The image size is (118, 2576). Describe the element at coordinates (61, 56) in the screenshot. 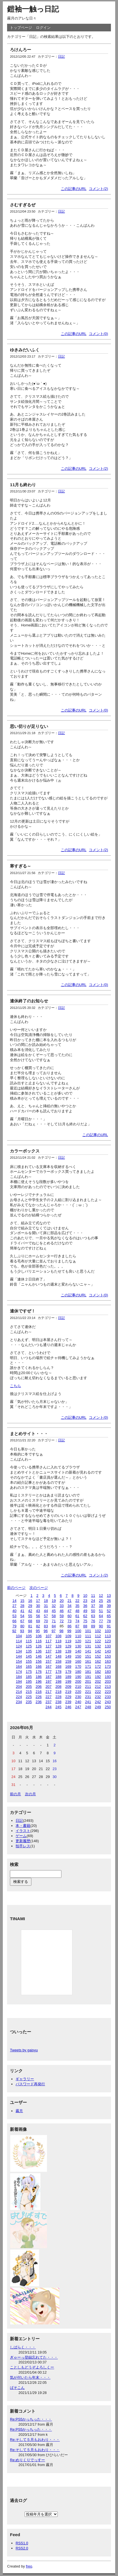

I see `日記` at that location.